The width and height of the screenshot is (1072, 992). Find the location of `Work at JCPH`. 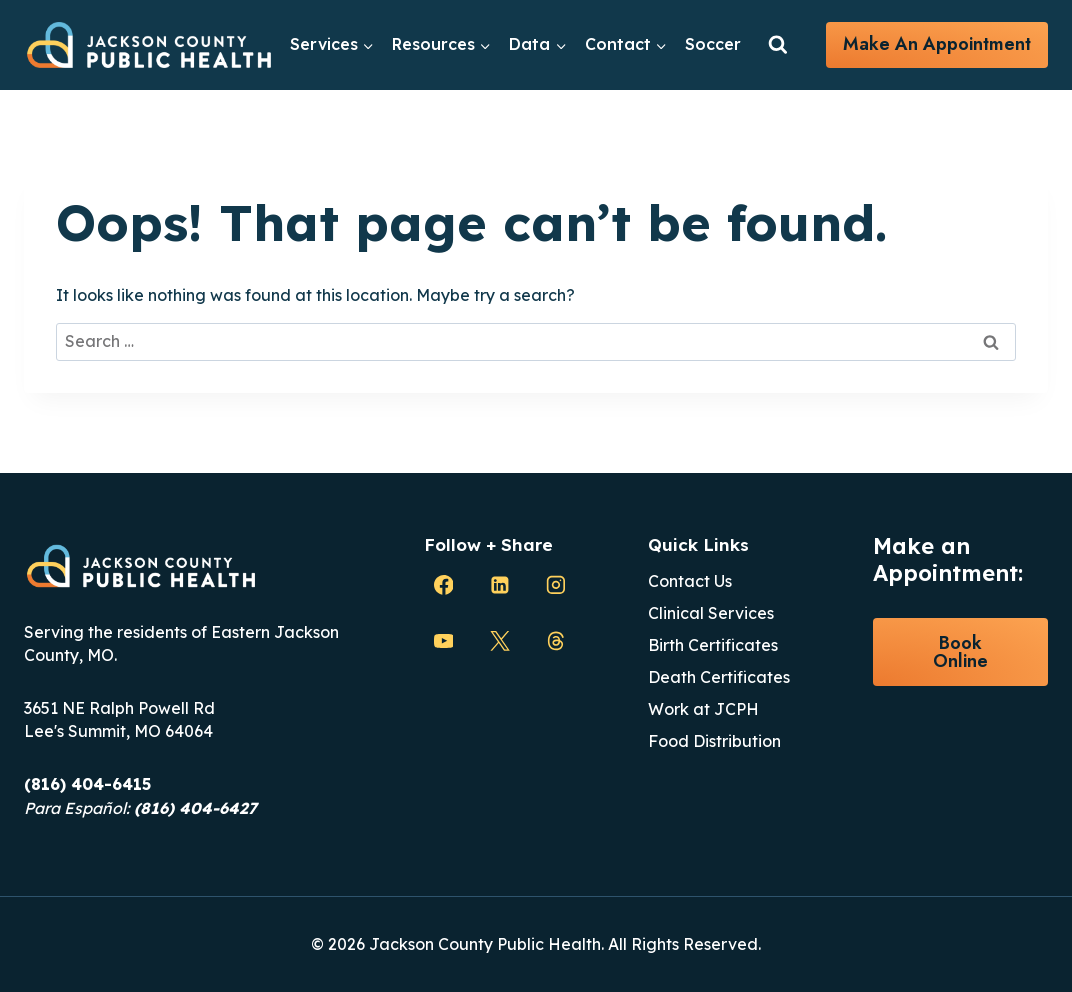

Work at JCPH is located at coordinates (703, 709).